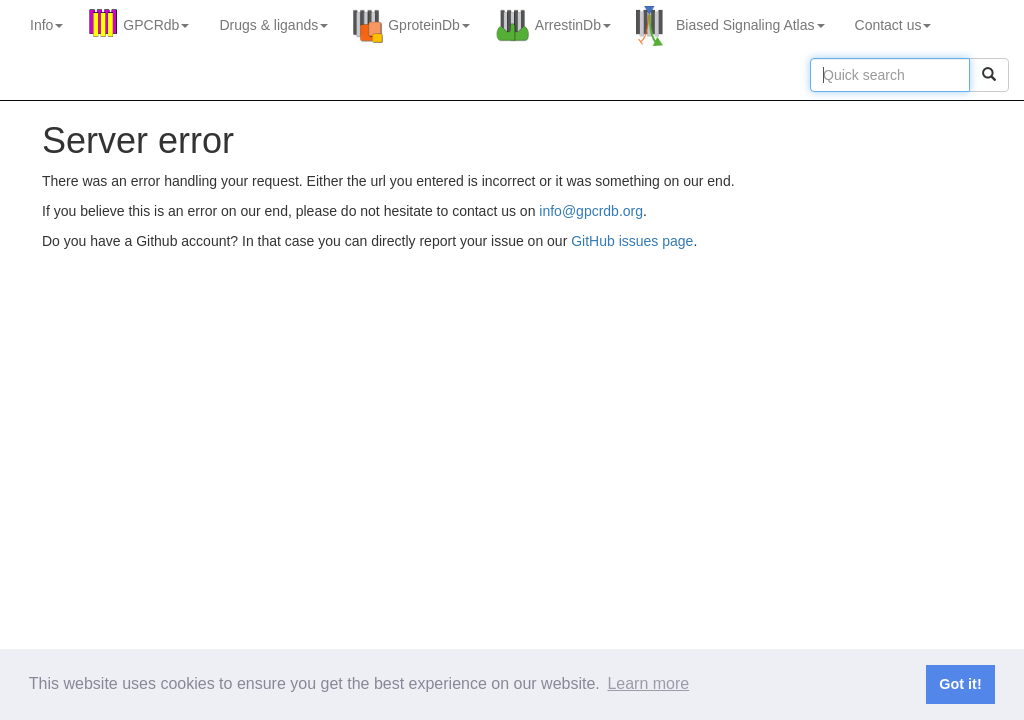 The width and height of the screenshot is (1024, 720). Describe the element at coordinates (960, 684) in the screenshot. I see `Got it! [button]` at that location.